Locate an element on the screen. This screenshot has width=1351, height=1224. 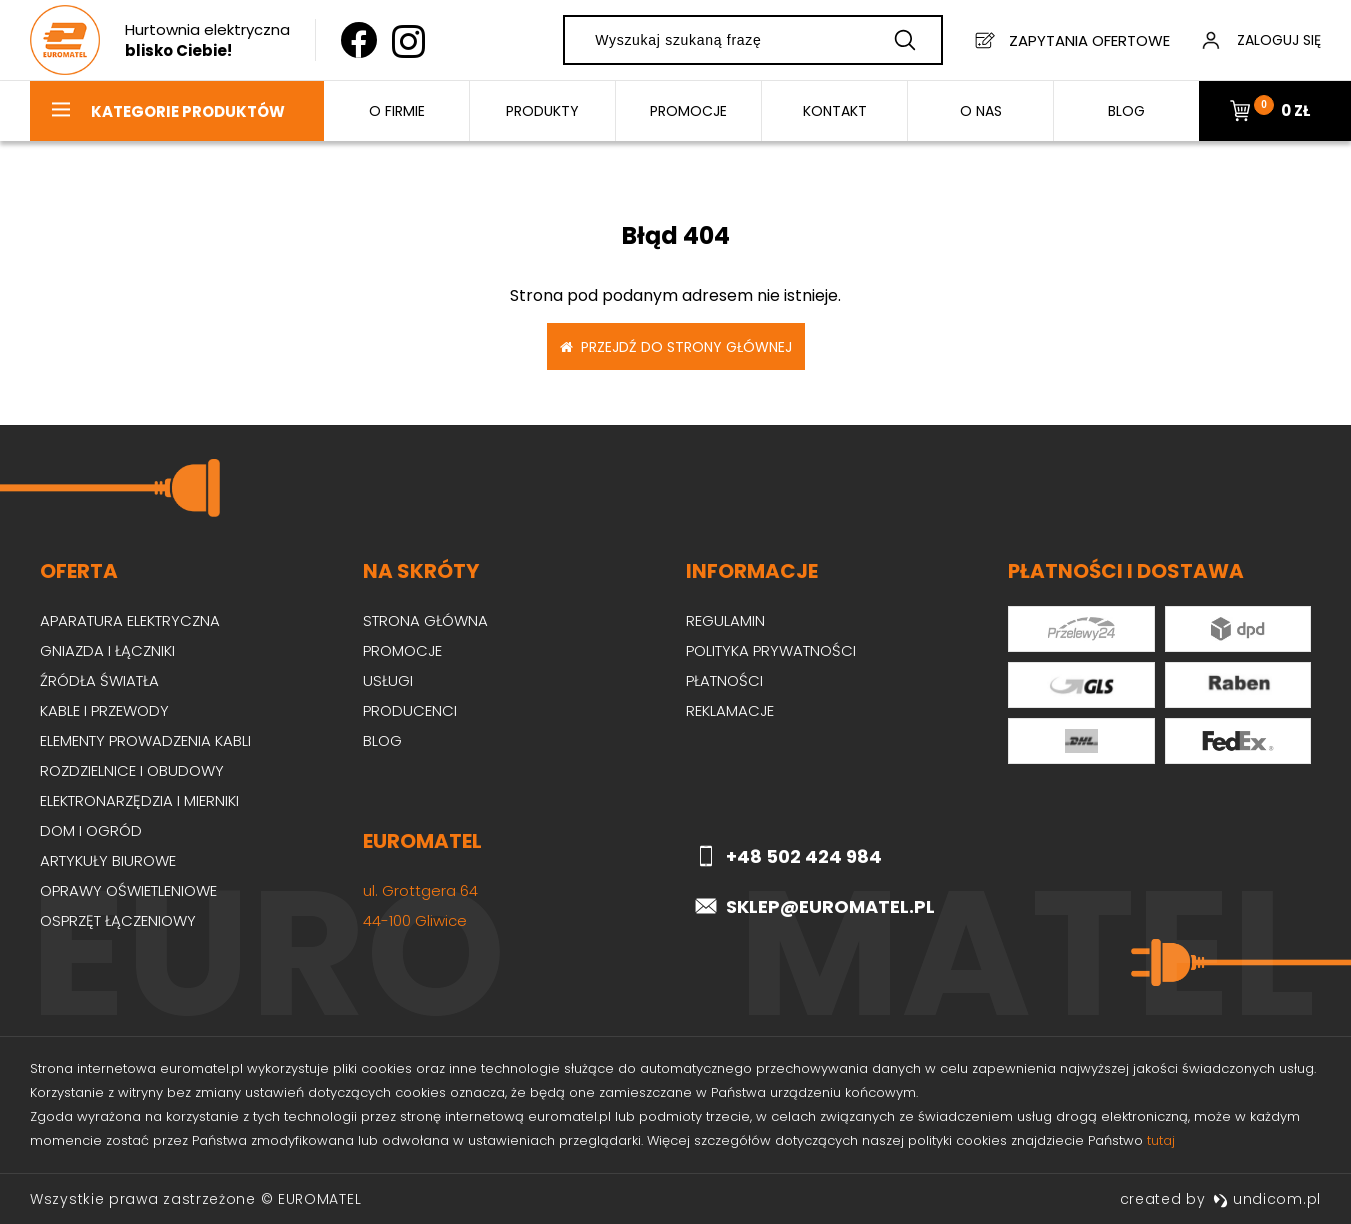
Produkty is located at coordinates (542, 111).